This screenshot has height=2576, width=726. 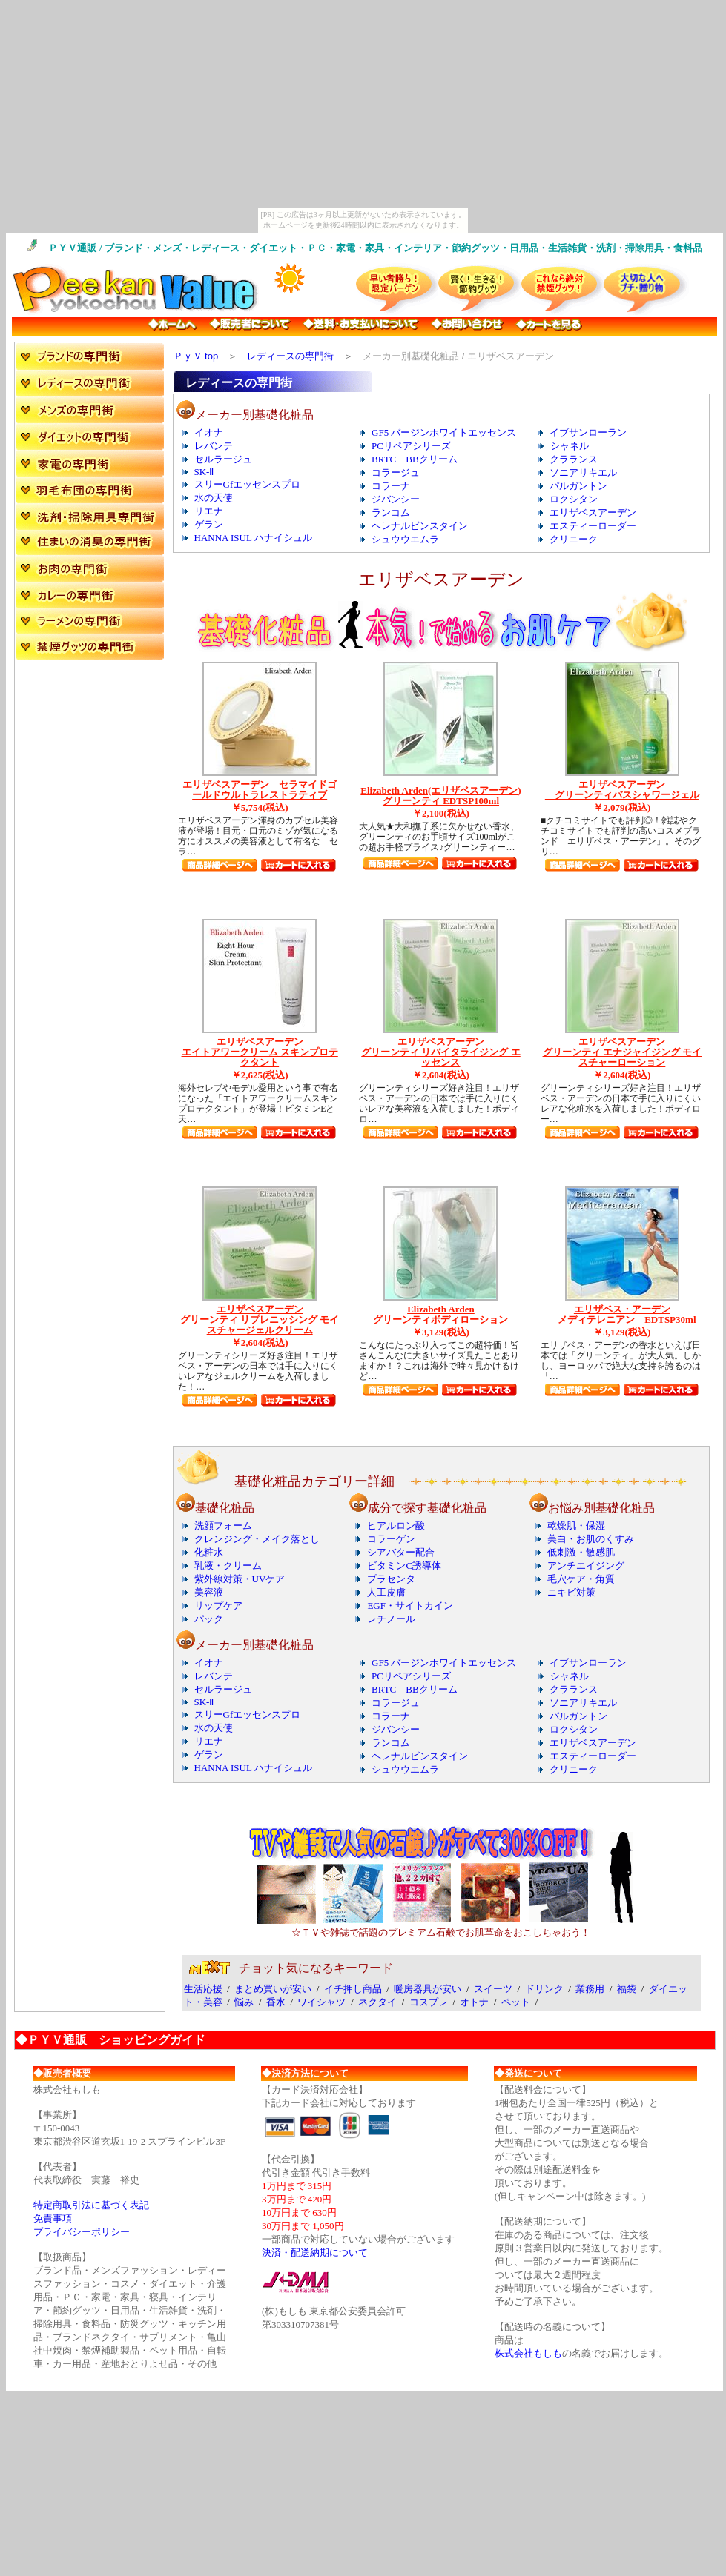 What do you see at coordinates (223, 1525) in the screenshot?
I see `洗顔フォーム` at bounding box center [223, 1525].